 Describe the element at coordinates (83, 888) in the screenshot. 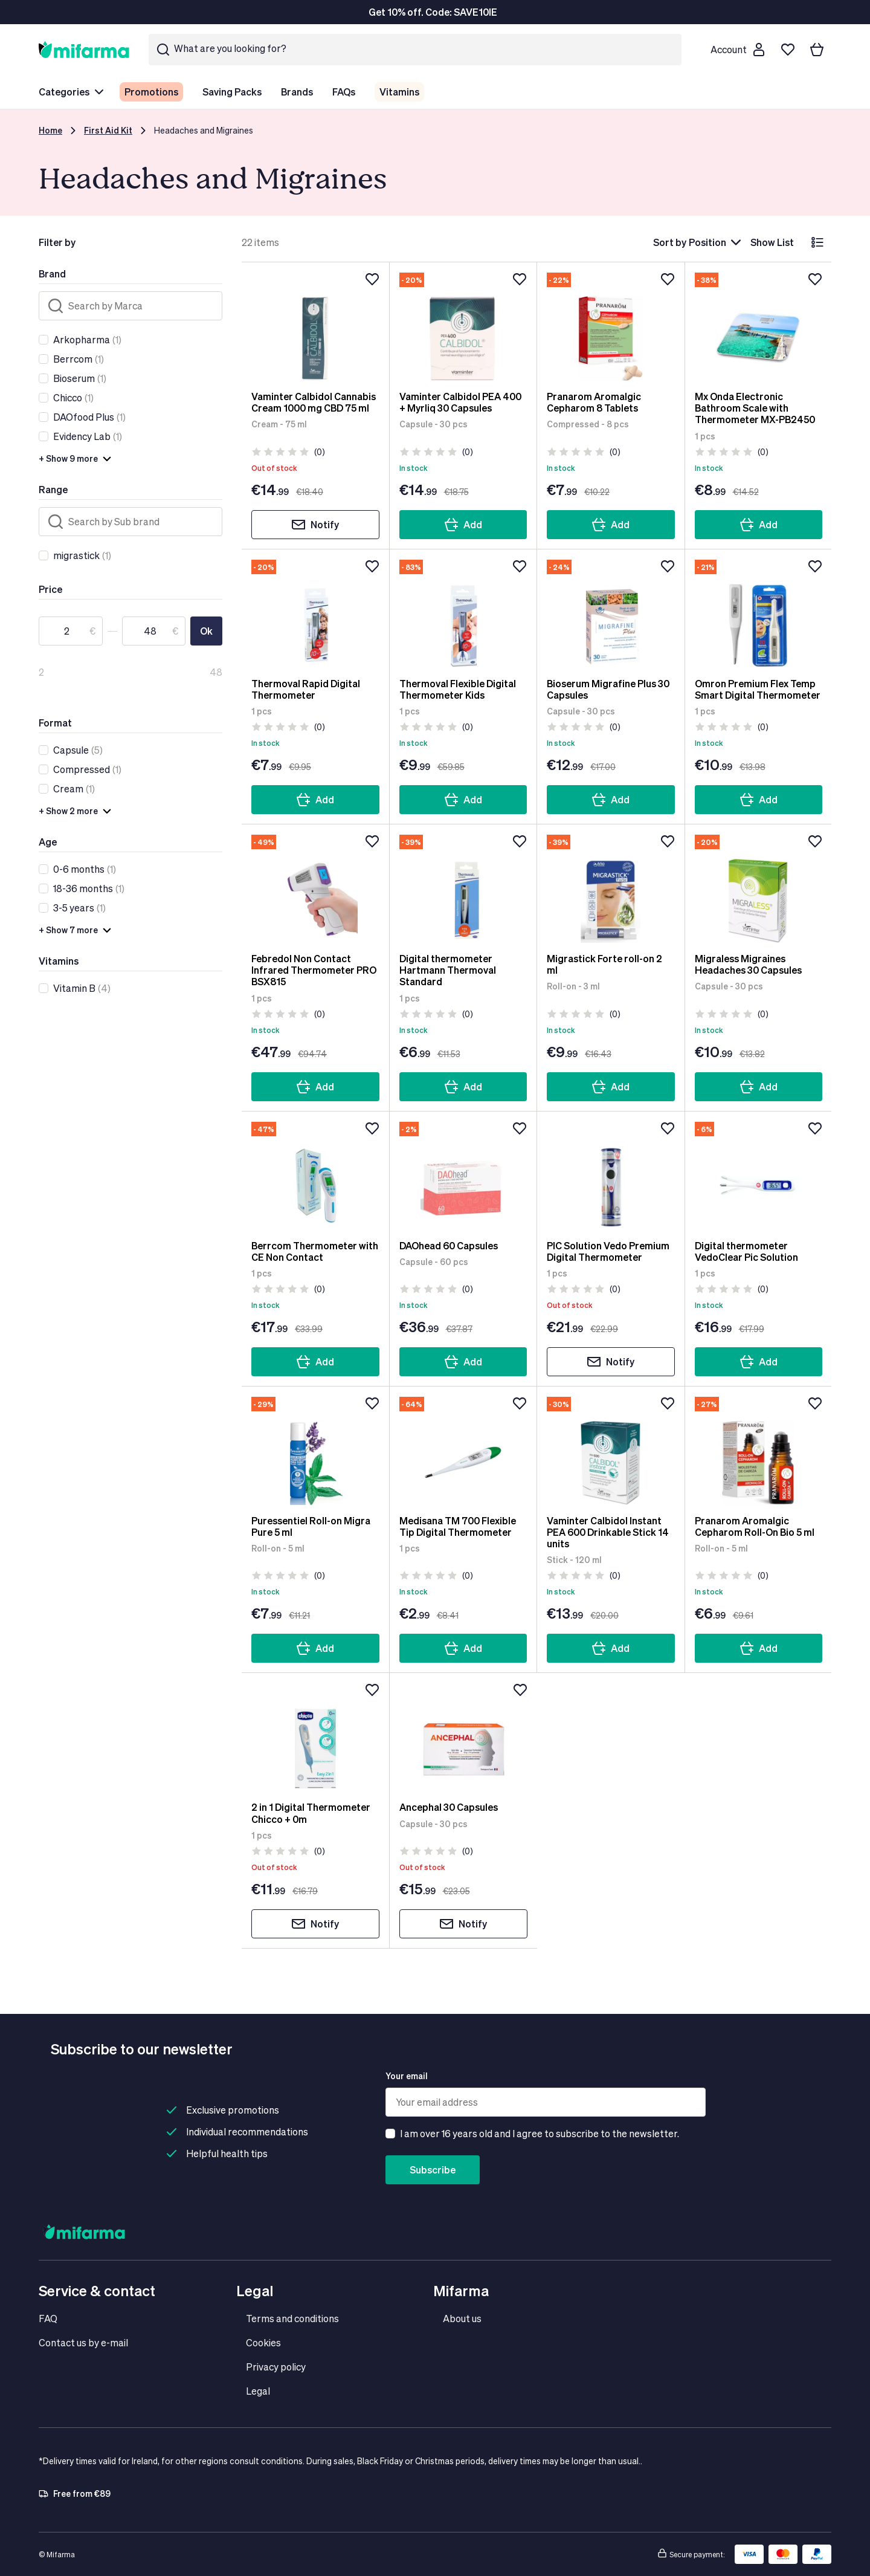

I see `18-36 months [link]` at that location.